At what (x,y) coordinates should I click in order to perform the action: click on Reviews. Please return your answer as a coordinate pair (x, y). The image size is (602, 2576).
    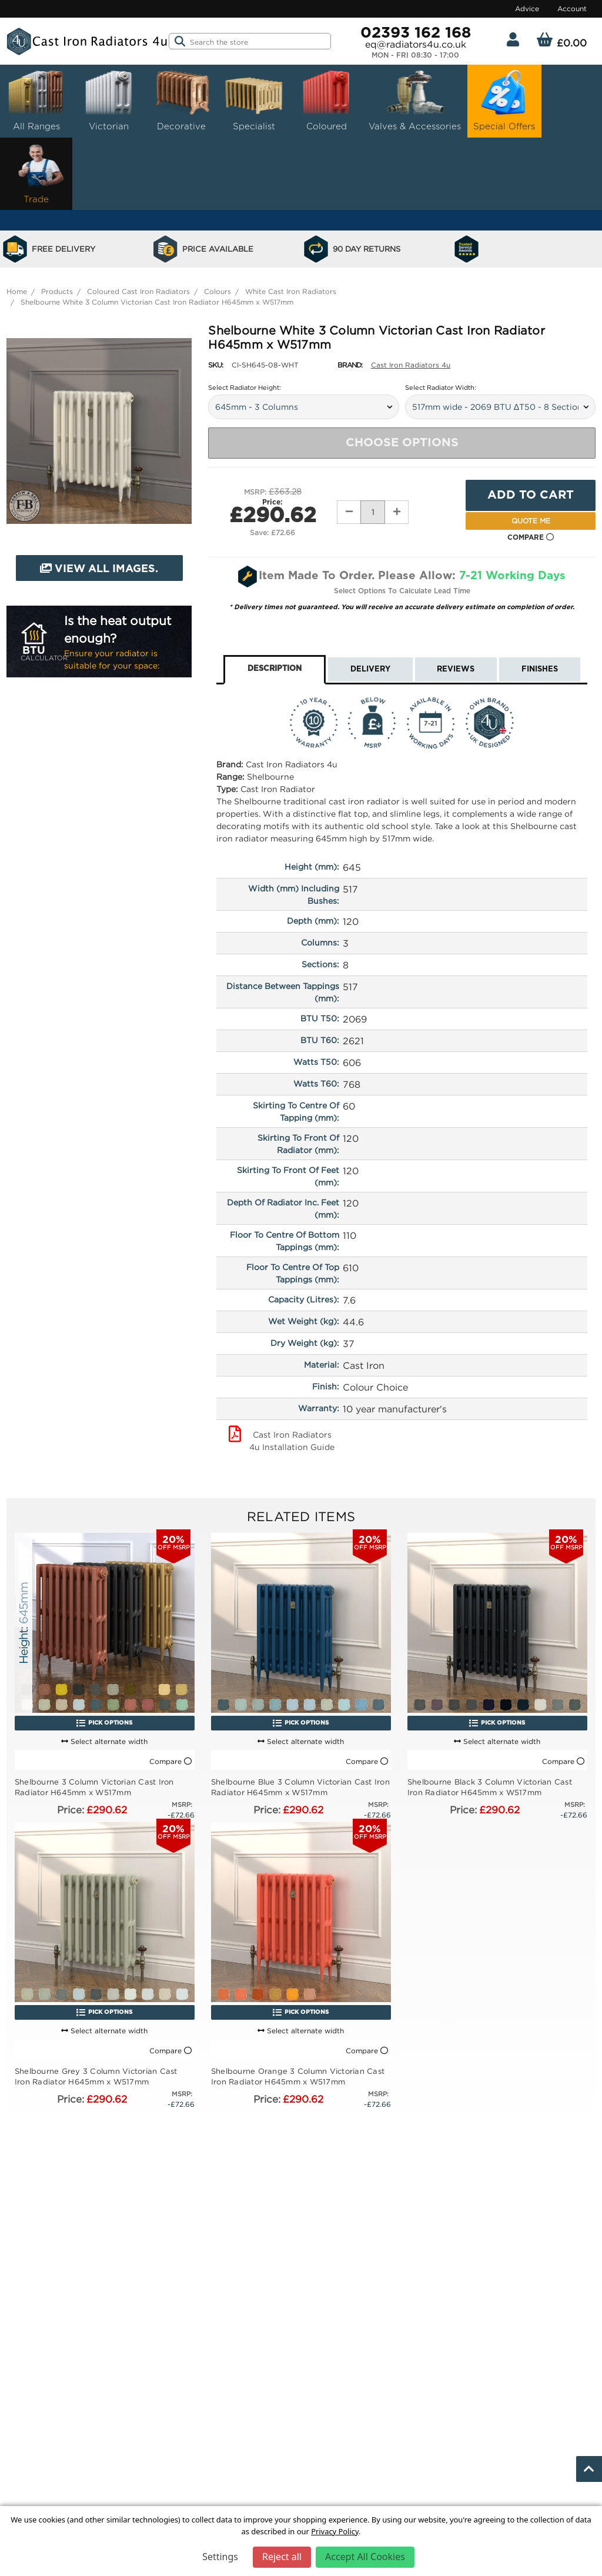
    Looking at the image, I should click on (455, 669).